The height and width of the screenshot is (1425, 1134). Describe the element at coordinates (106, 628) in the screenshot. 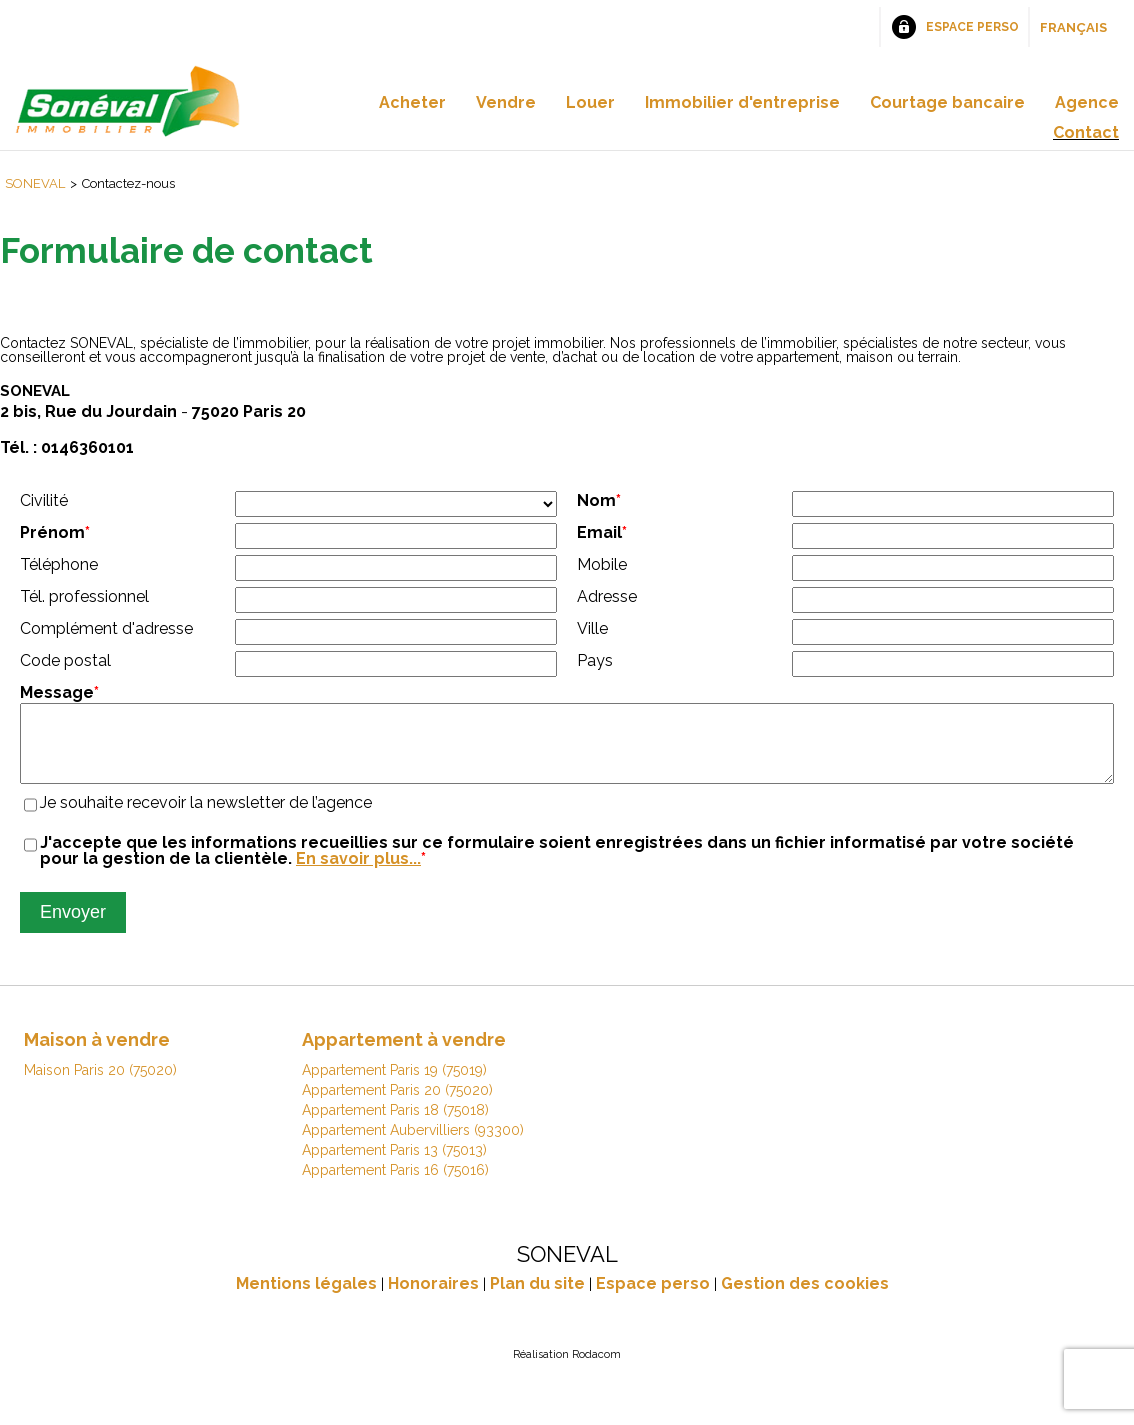

I see `Complément d'adresse` at that location.